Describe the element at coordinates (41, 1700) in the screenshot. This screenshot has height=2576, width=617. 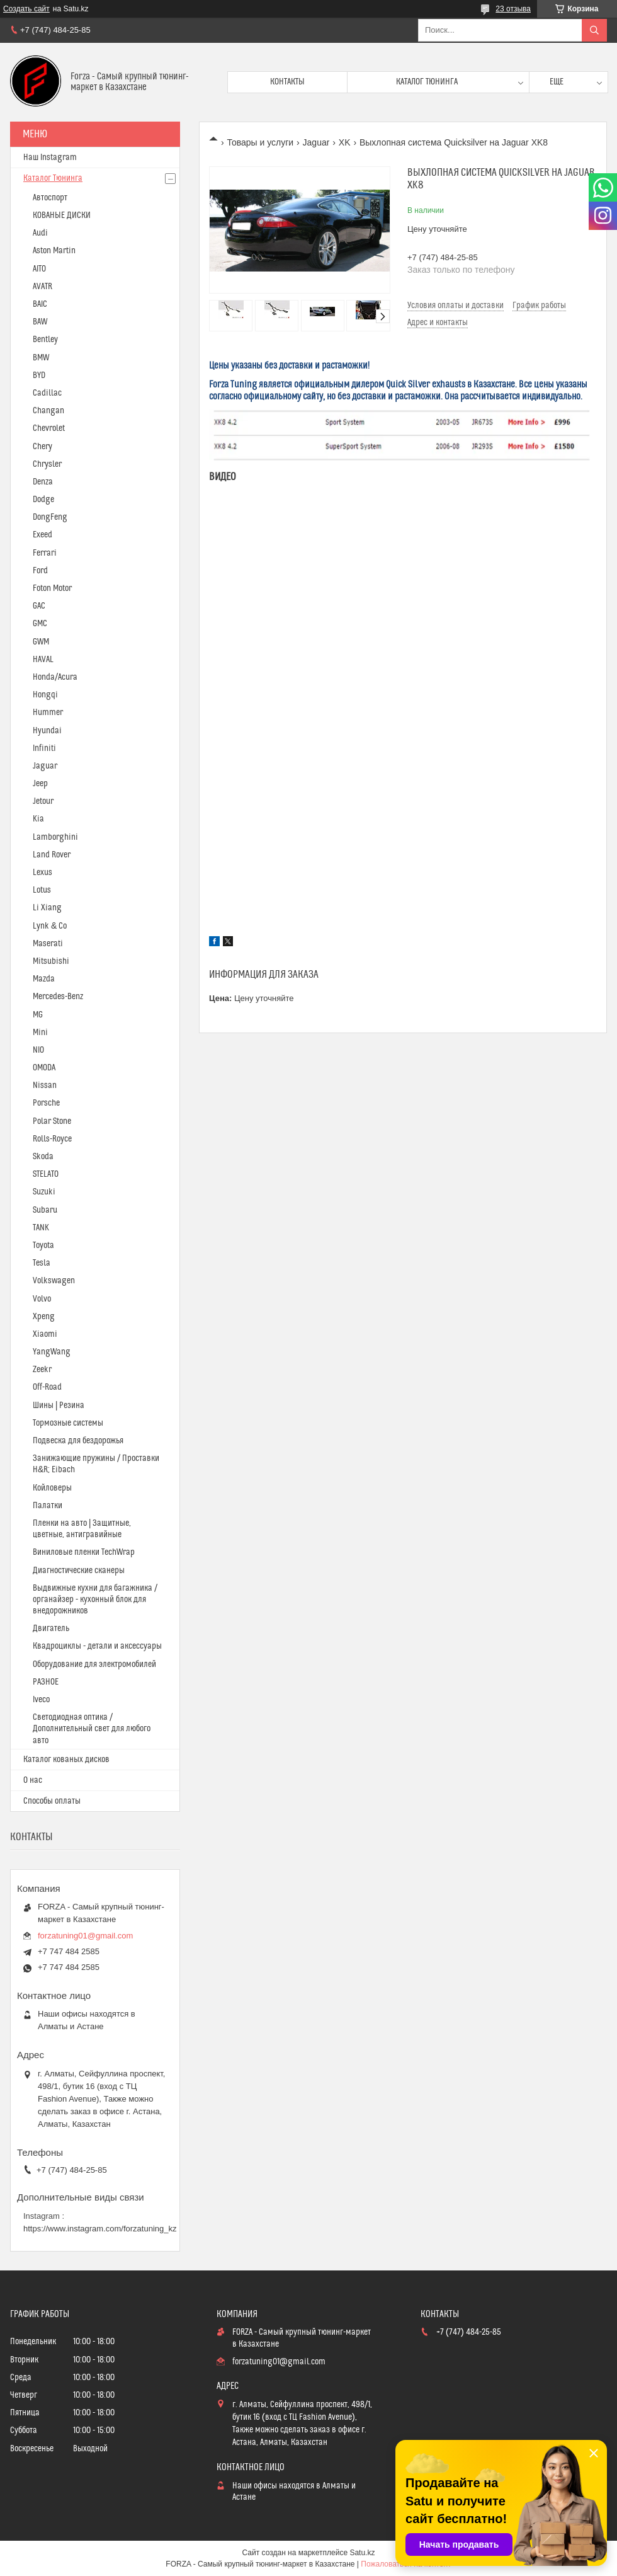
I see `Iveco` at that location.